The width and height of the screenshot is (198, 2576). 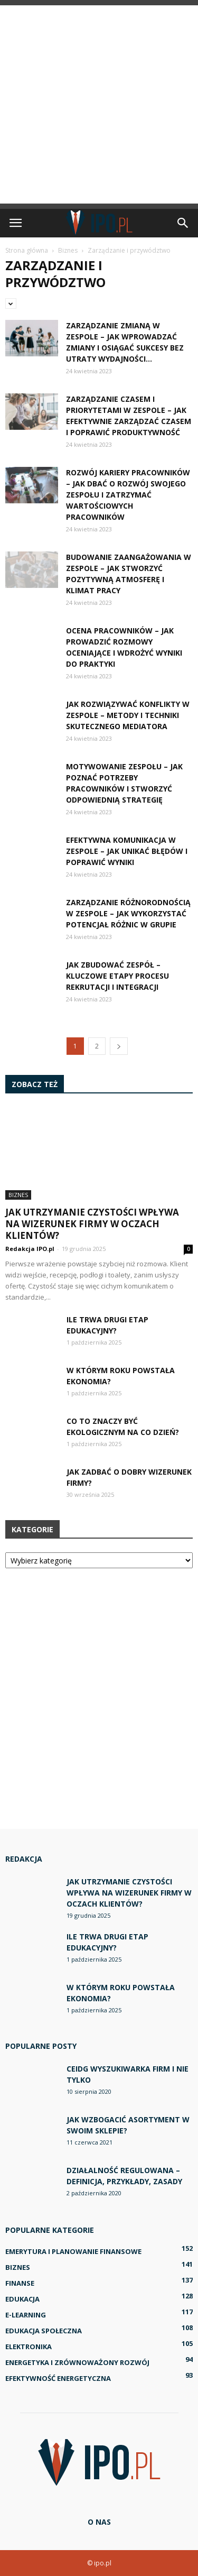 What do you see at coordinates (126, 851) in the screenshot?
I see `Efektywna komunikacja w zespole – jak unikać błędów i poprawić wyniki` at bounding box center [126, 851].